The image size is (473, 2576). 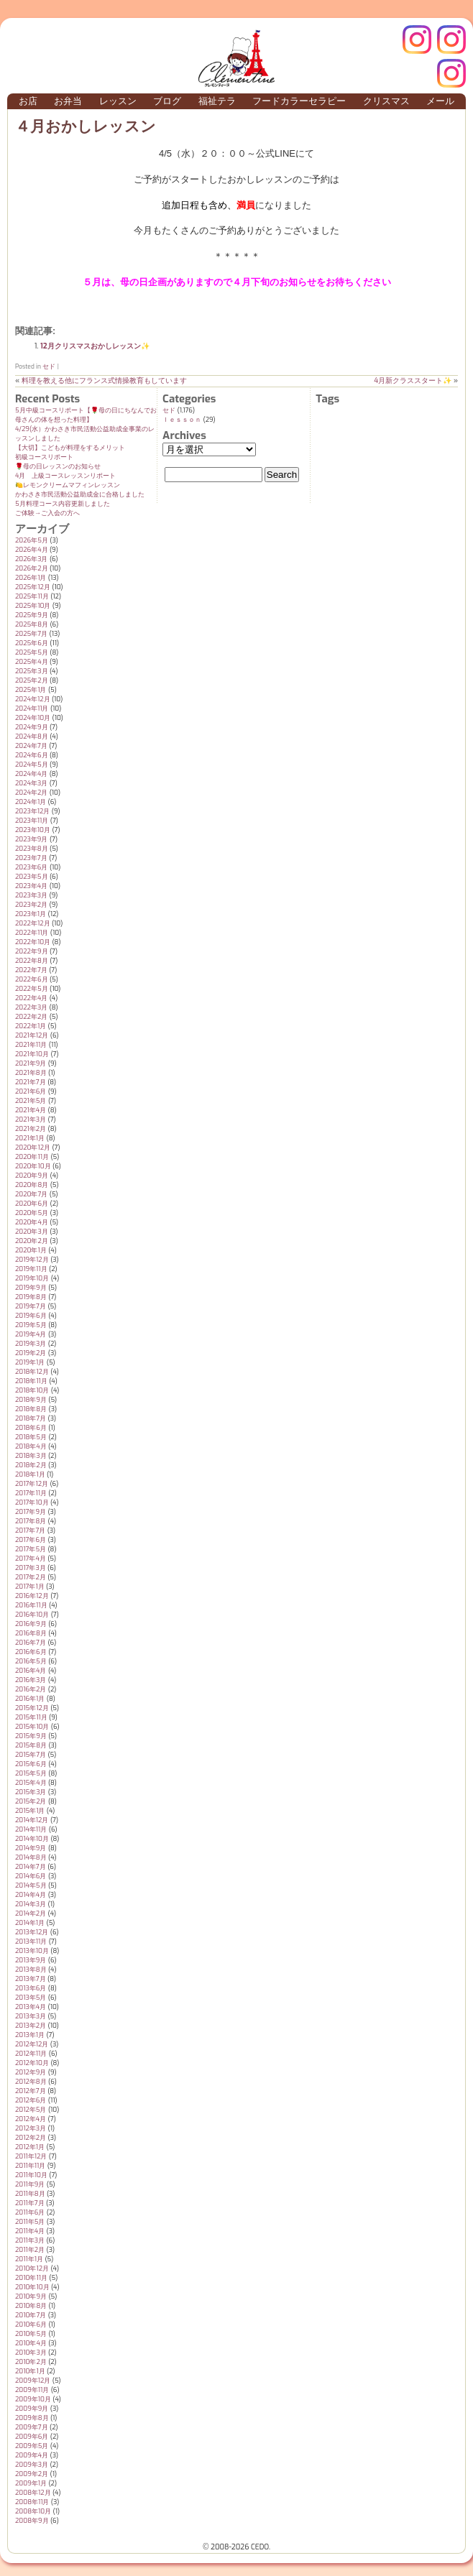 I want to click on 2012年5月, so click(x=31, y=2109).